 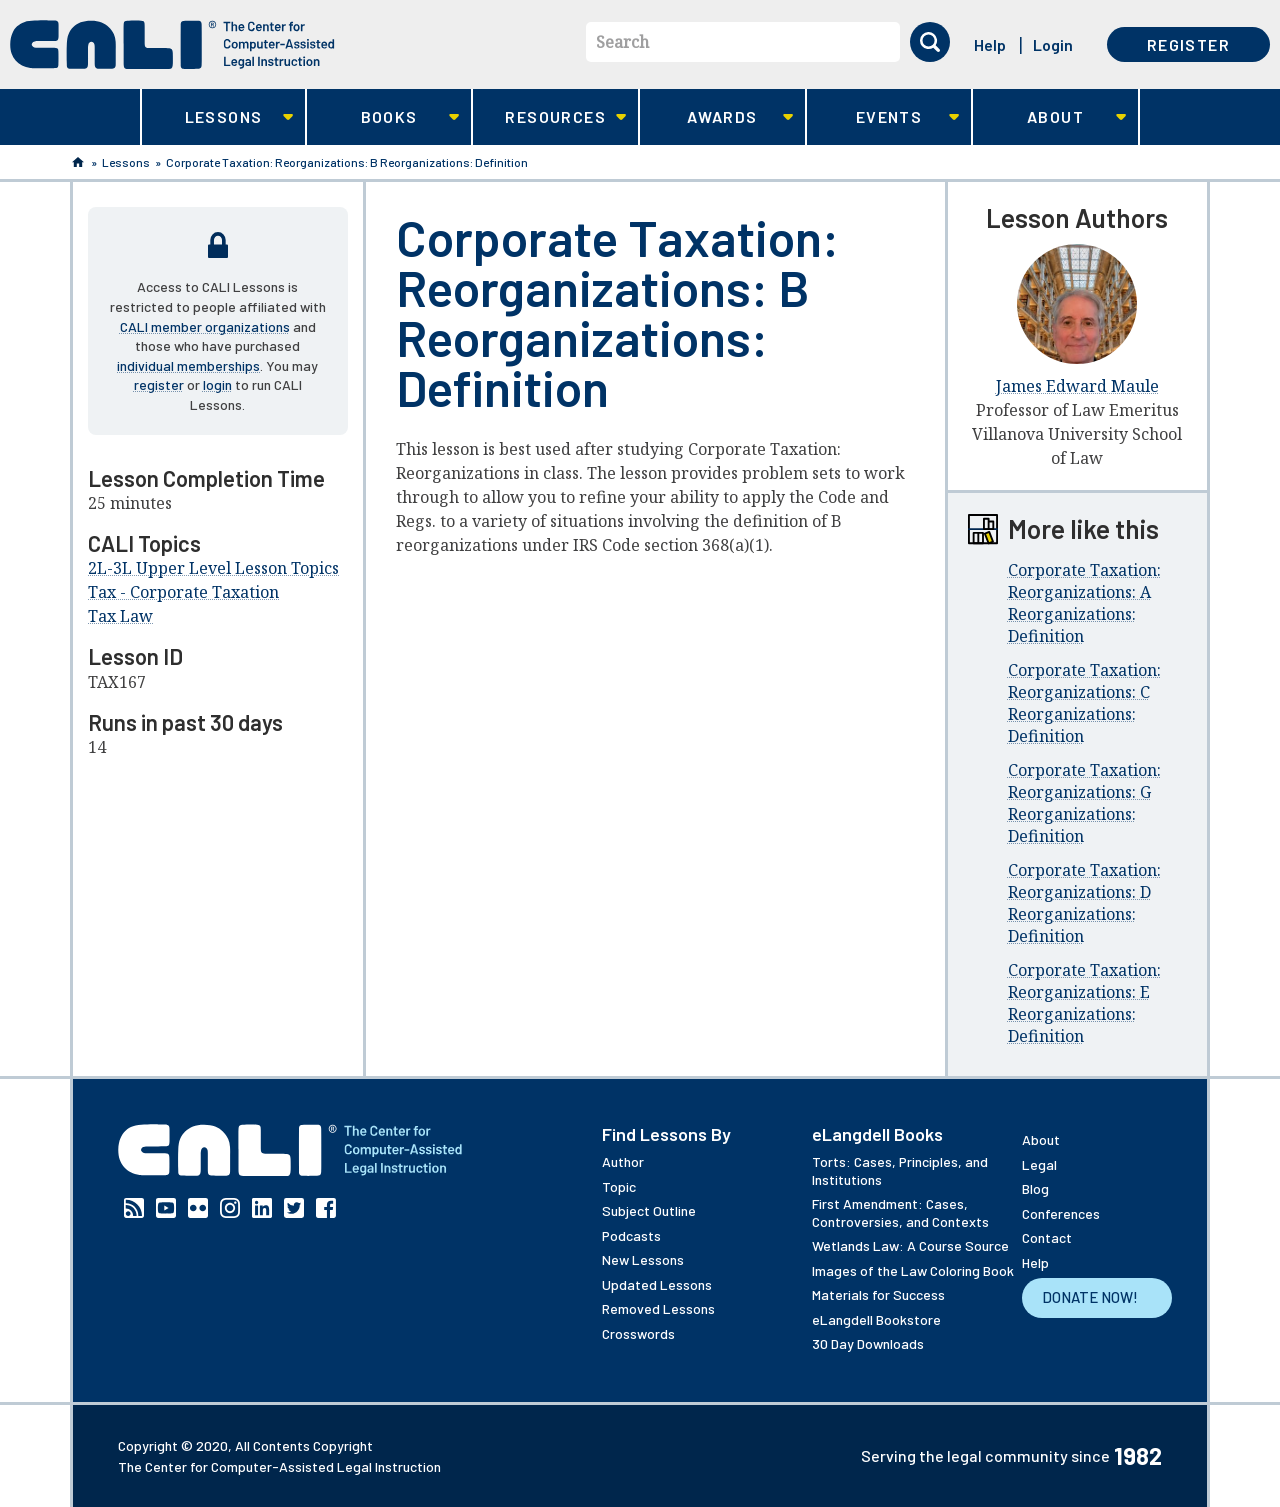 What do you see at coordinates (622, 42) in the screenshot?
I see `Search` at bounding box center [622, 42].